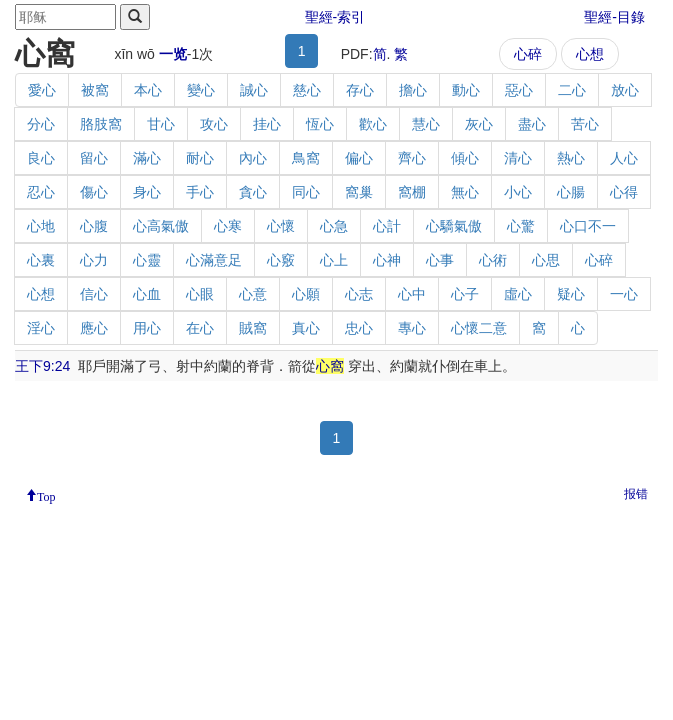  Describe the element at coordinates (624, 158) in the screenshot. I see `人心` at that location.